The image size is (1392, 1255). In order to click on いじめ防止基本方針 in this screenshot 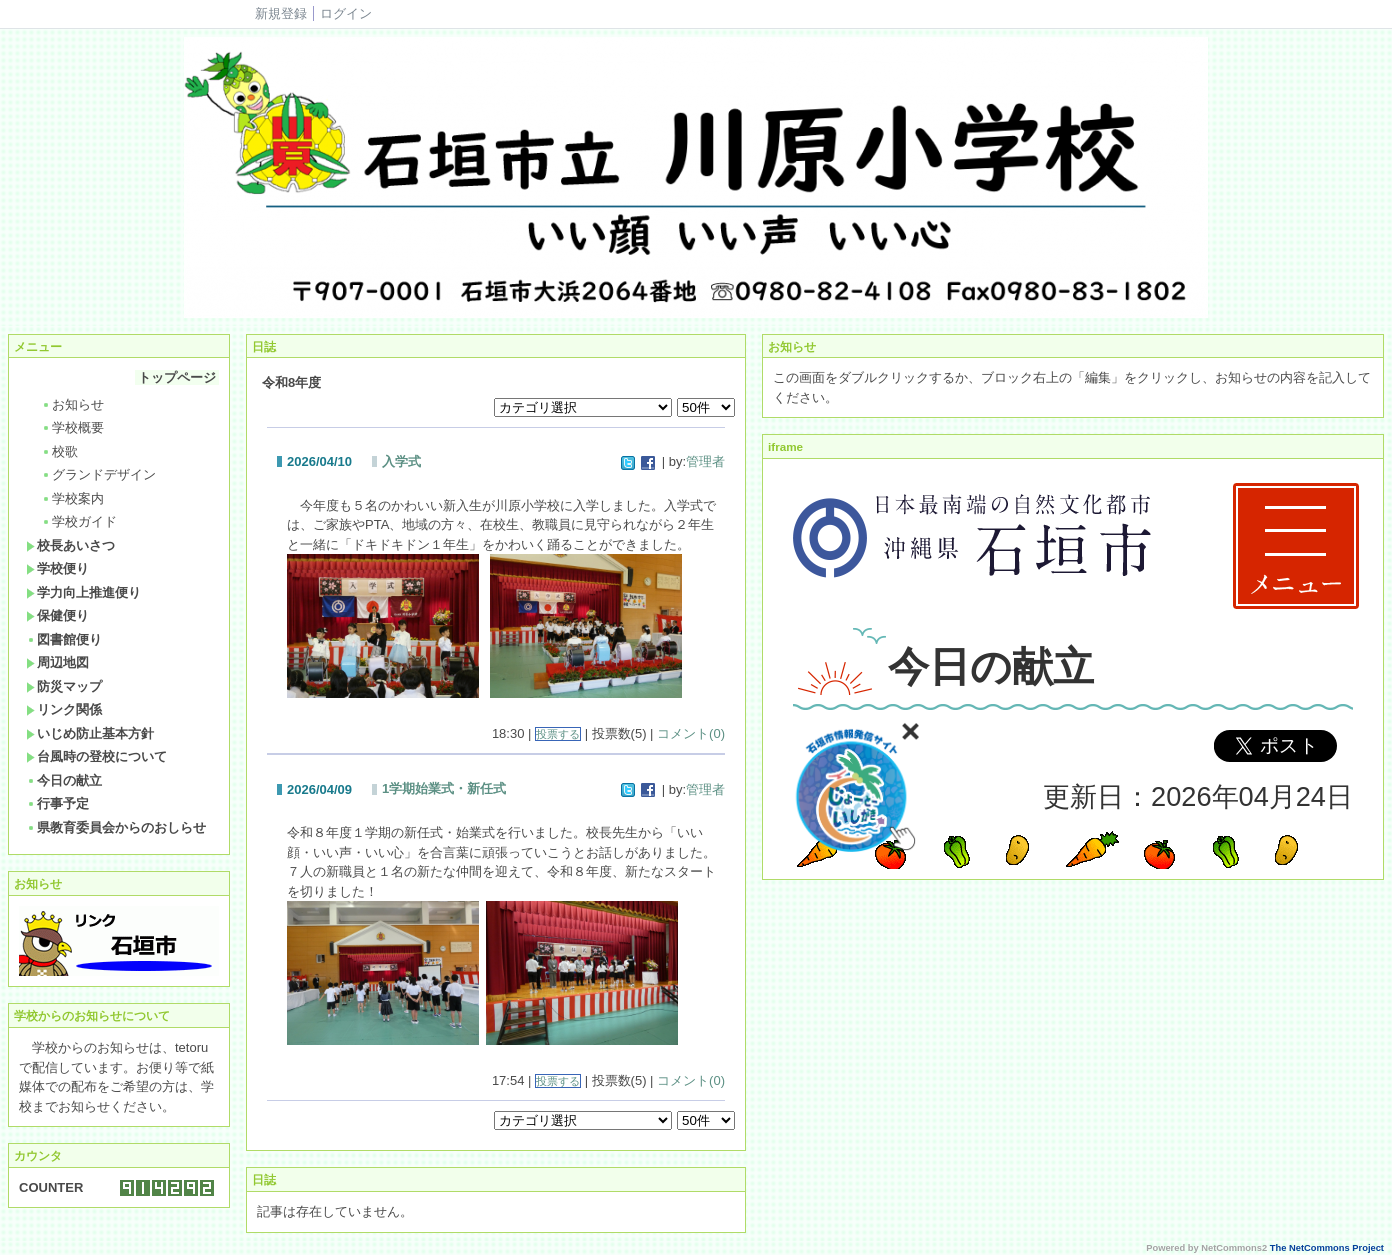, I will do `click(90, 733)`.